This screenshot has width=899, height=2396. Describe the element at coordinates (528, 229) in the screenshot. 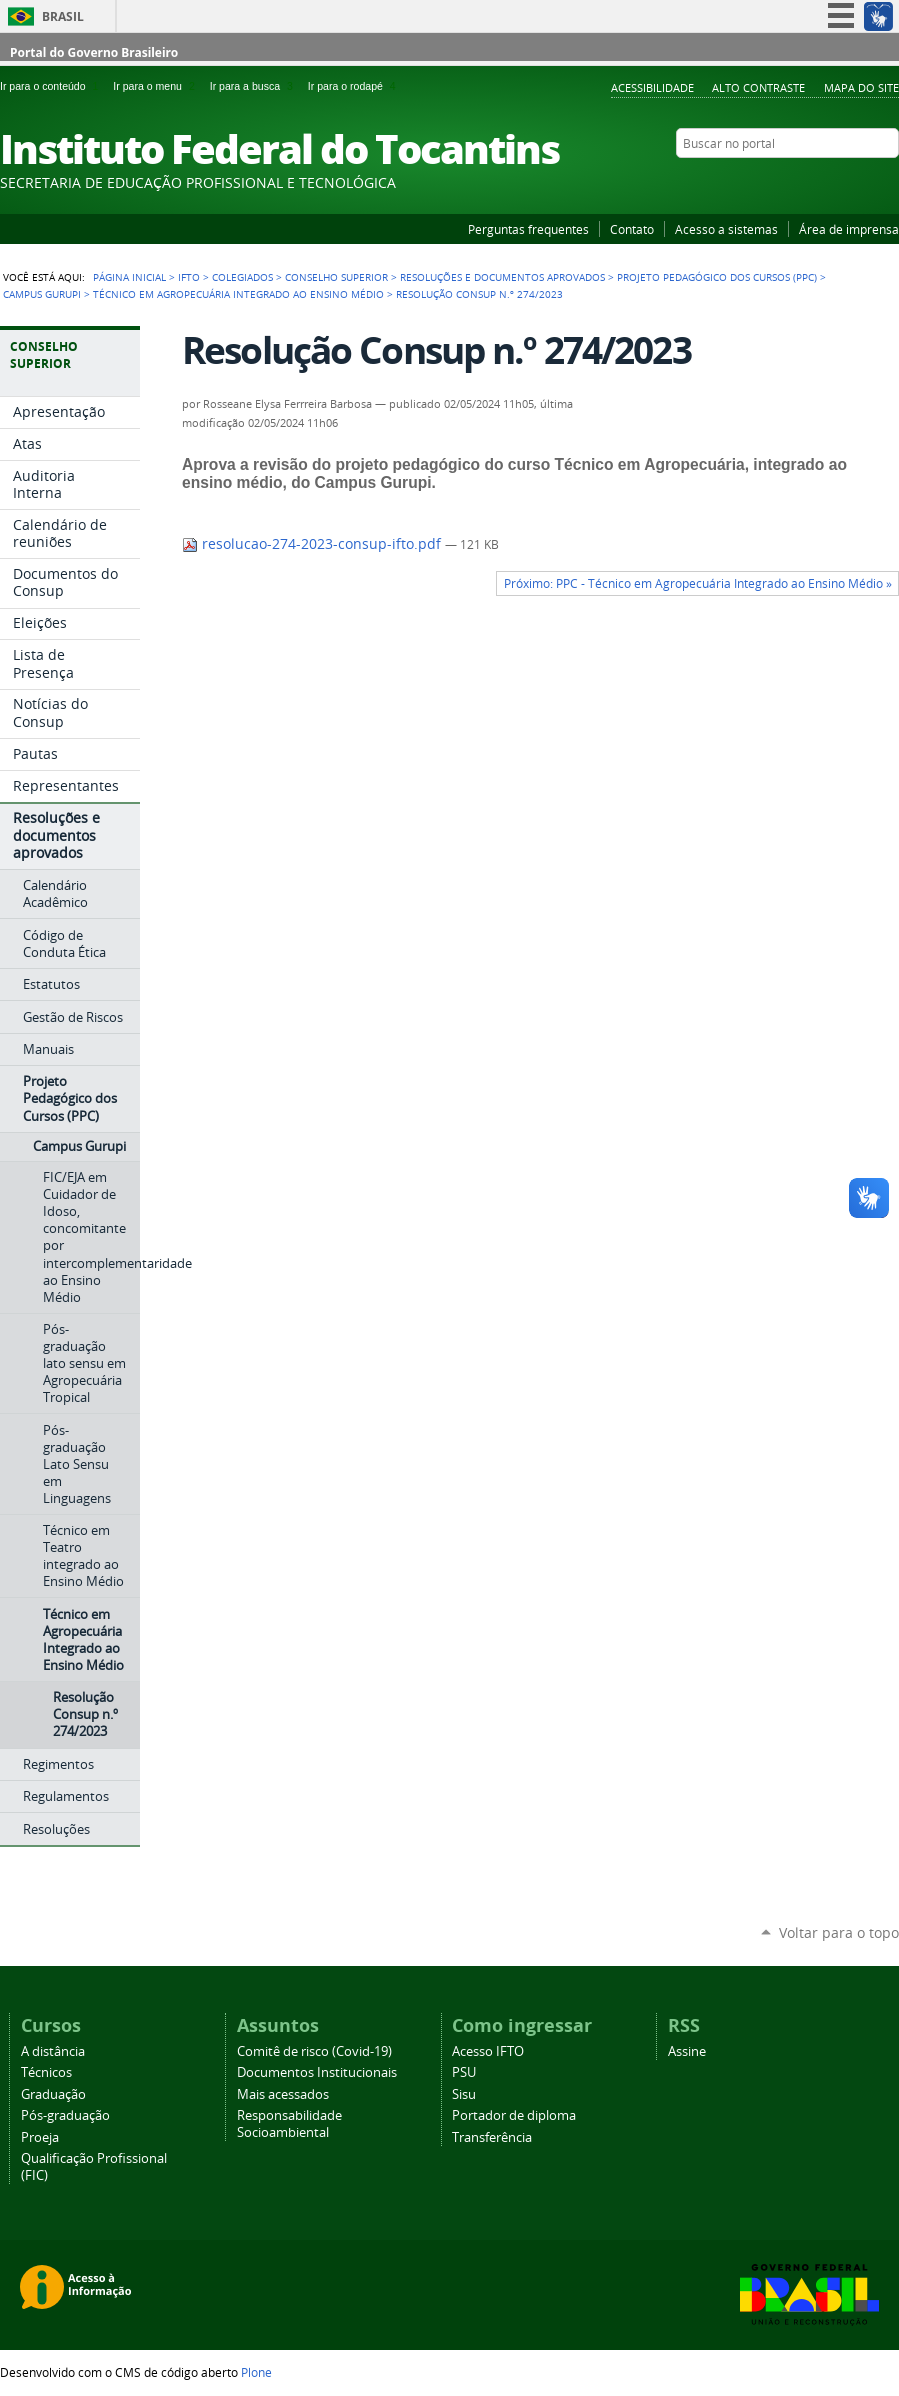

I see `Perguntas frequentes` at that location.